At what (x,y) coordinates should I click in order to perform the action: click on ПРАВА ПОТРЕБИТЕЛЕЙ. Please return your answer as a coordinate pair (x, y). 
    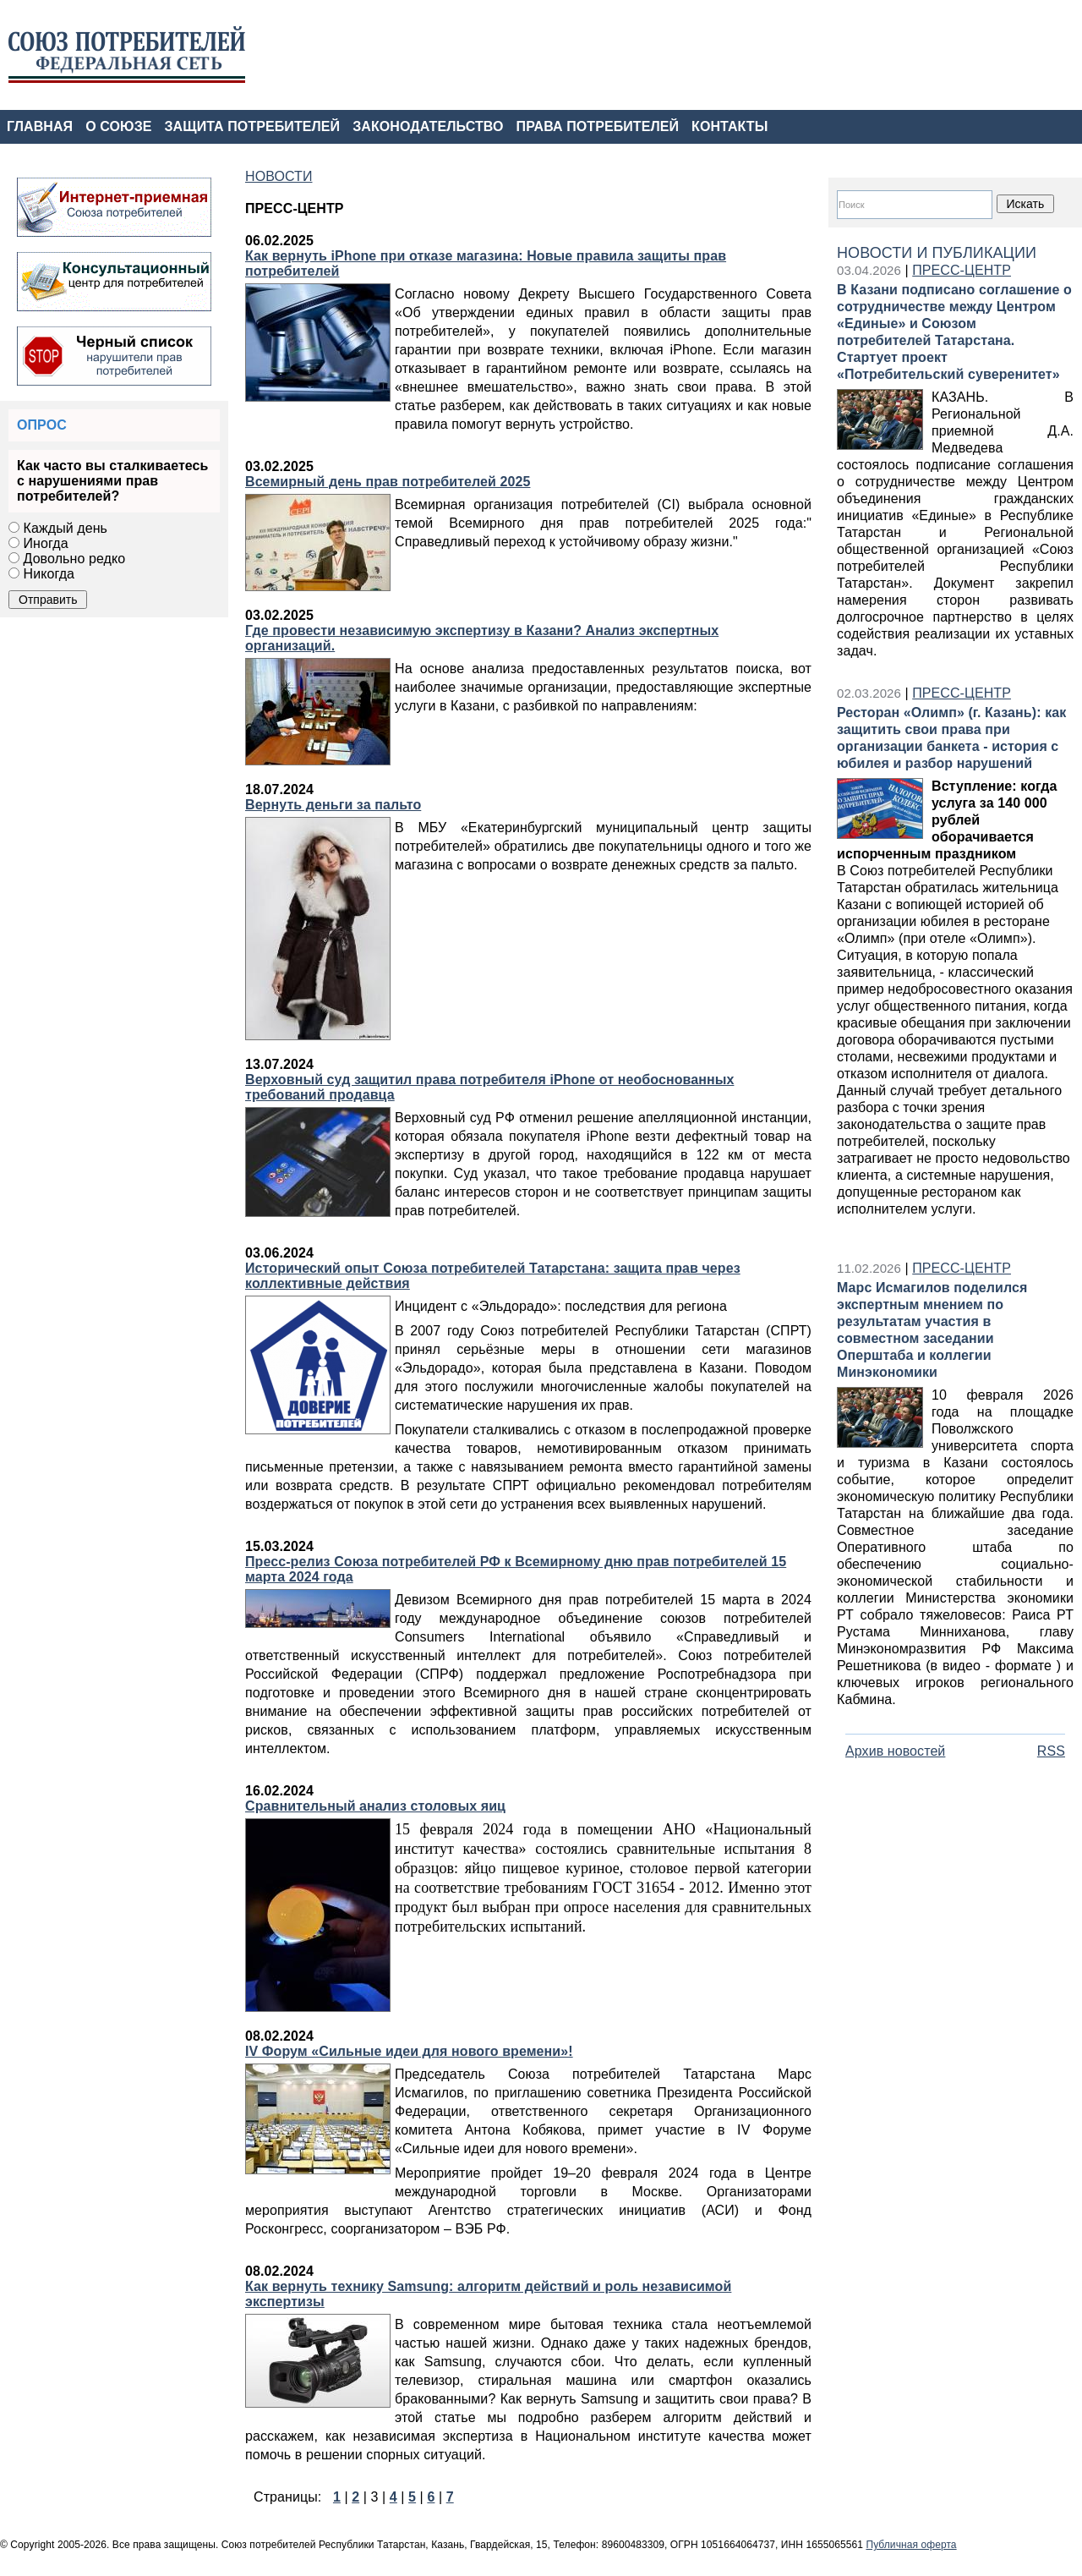
    Looking at the image, I should click on (598, 126).